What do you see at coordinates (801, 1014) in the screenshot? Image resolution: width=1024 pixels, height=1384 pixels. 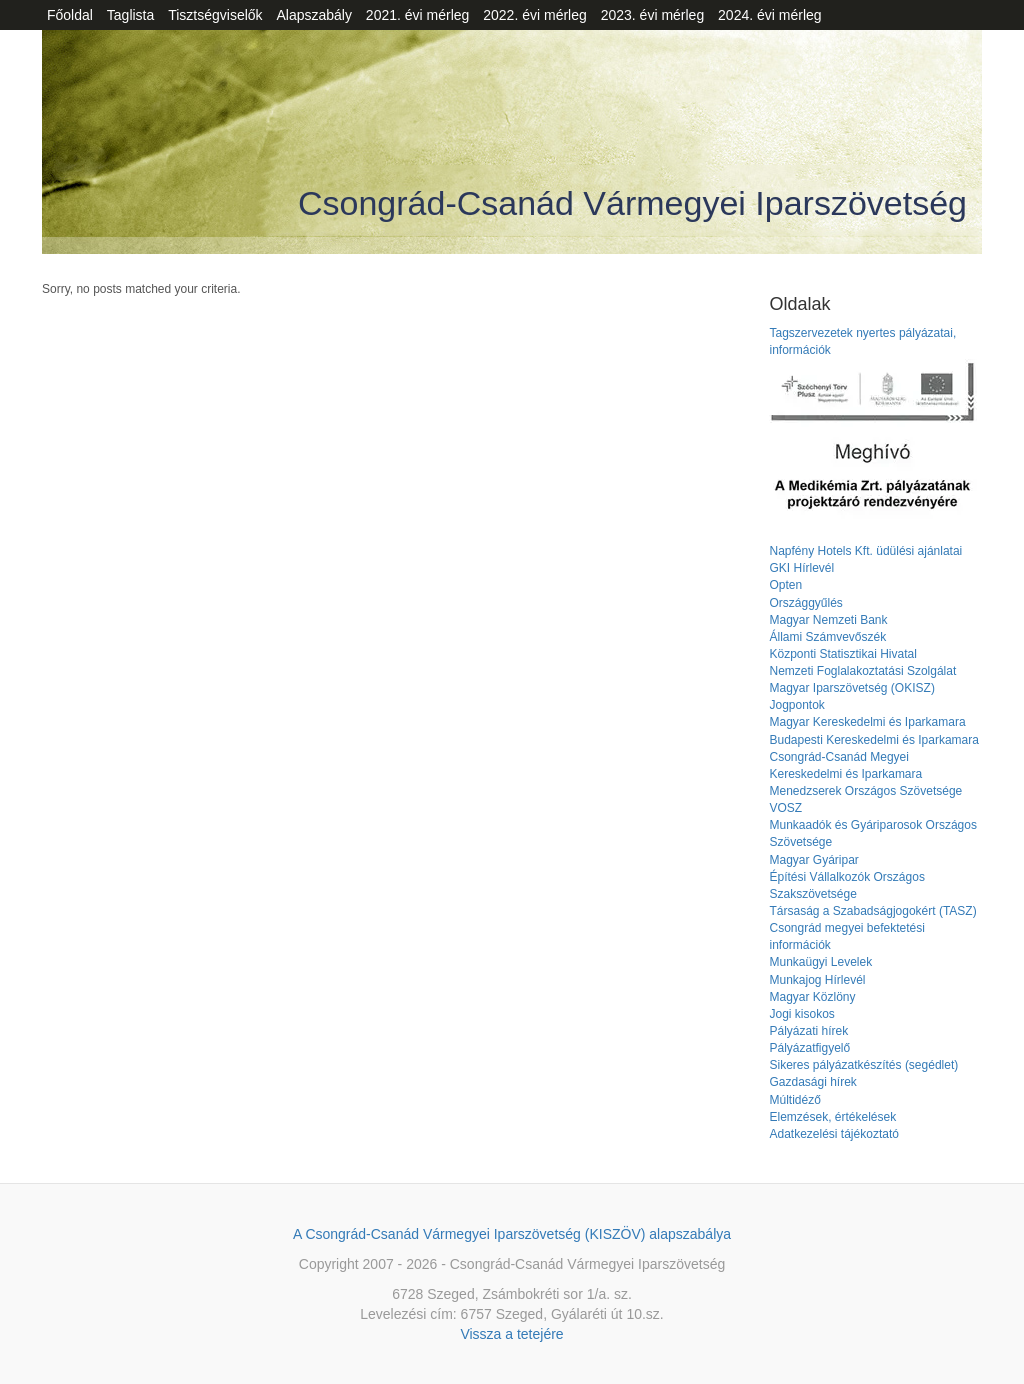 I see `Jogi kisokos` at bounding box center [801, 1014].